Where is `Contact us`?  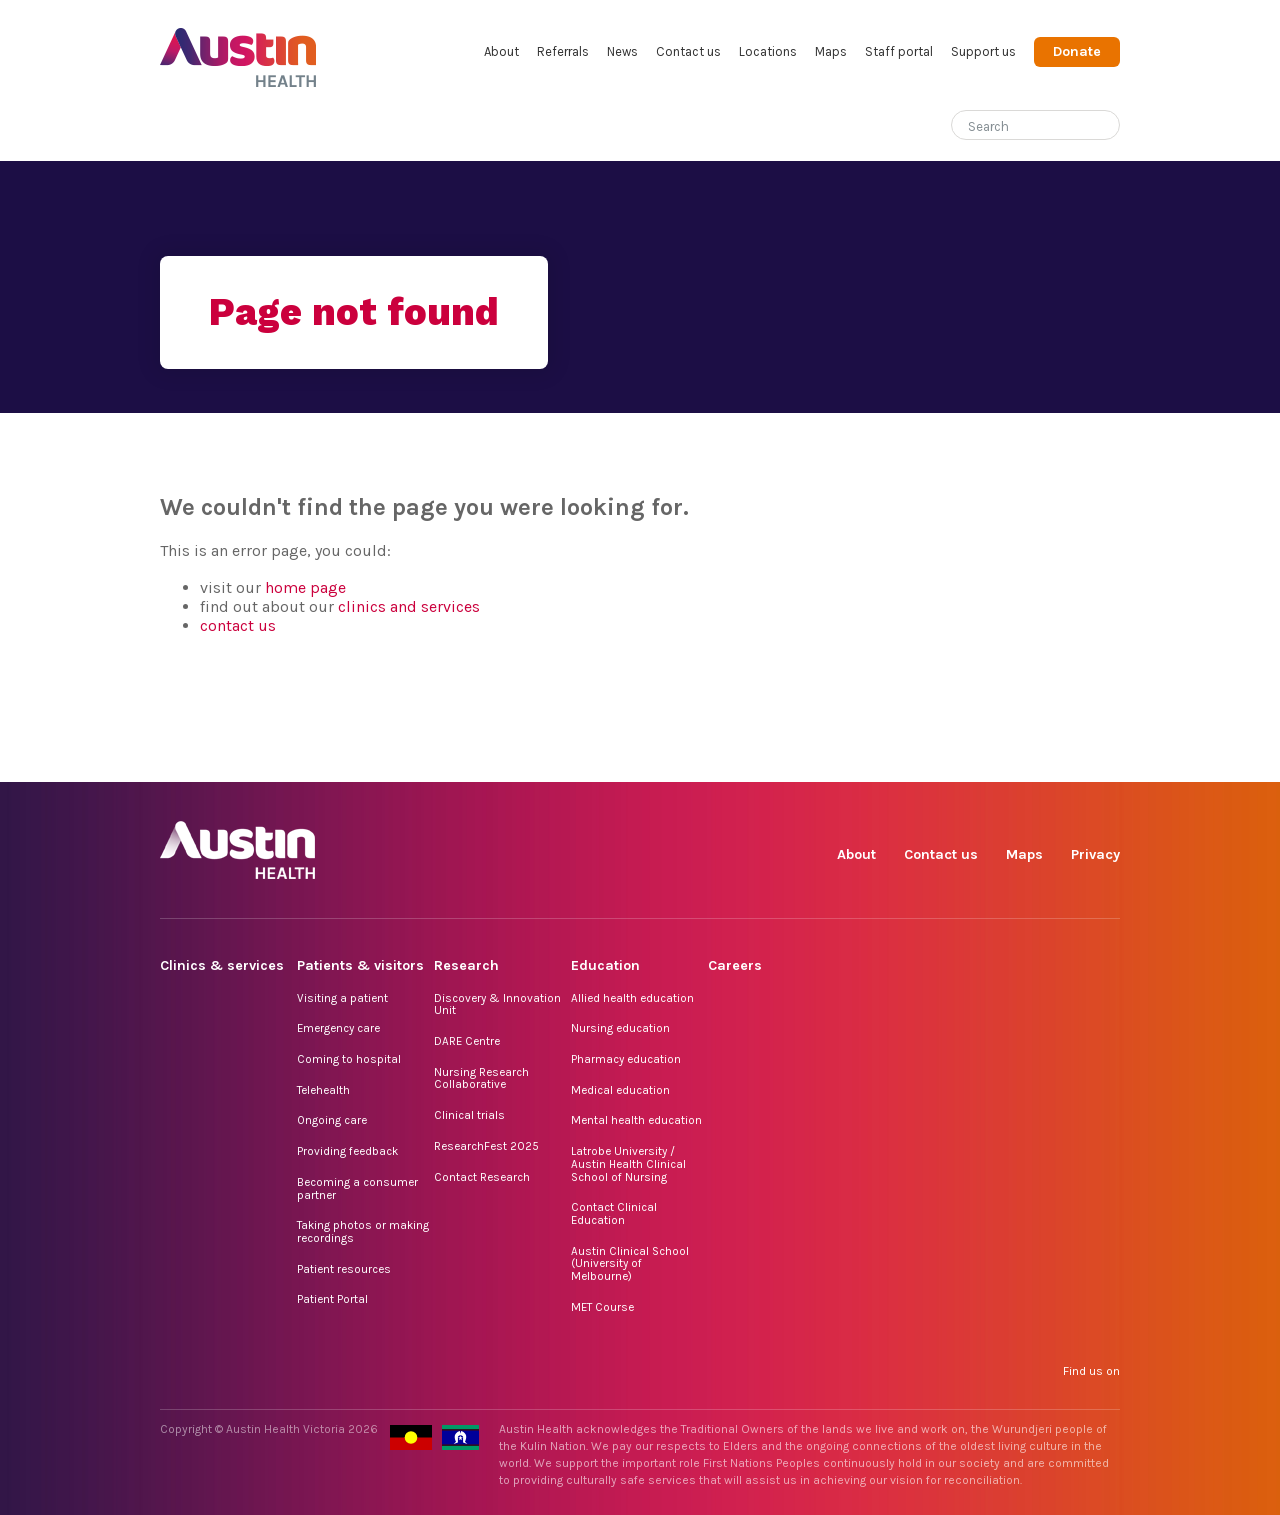 Contact us is located at coordinates (688, 51).